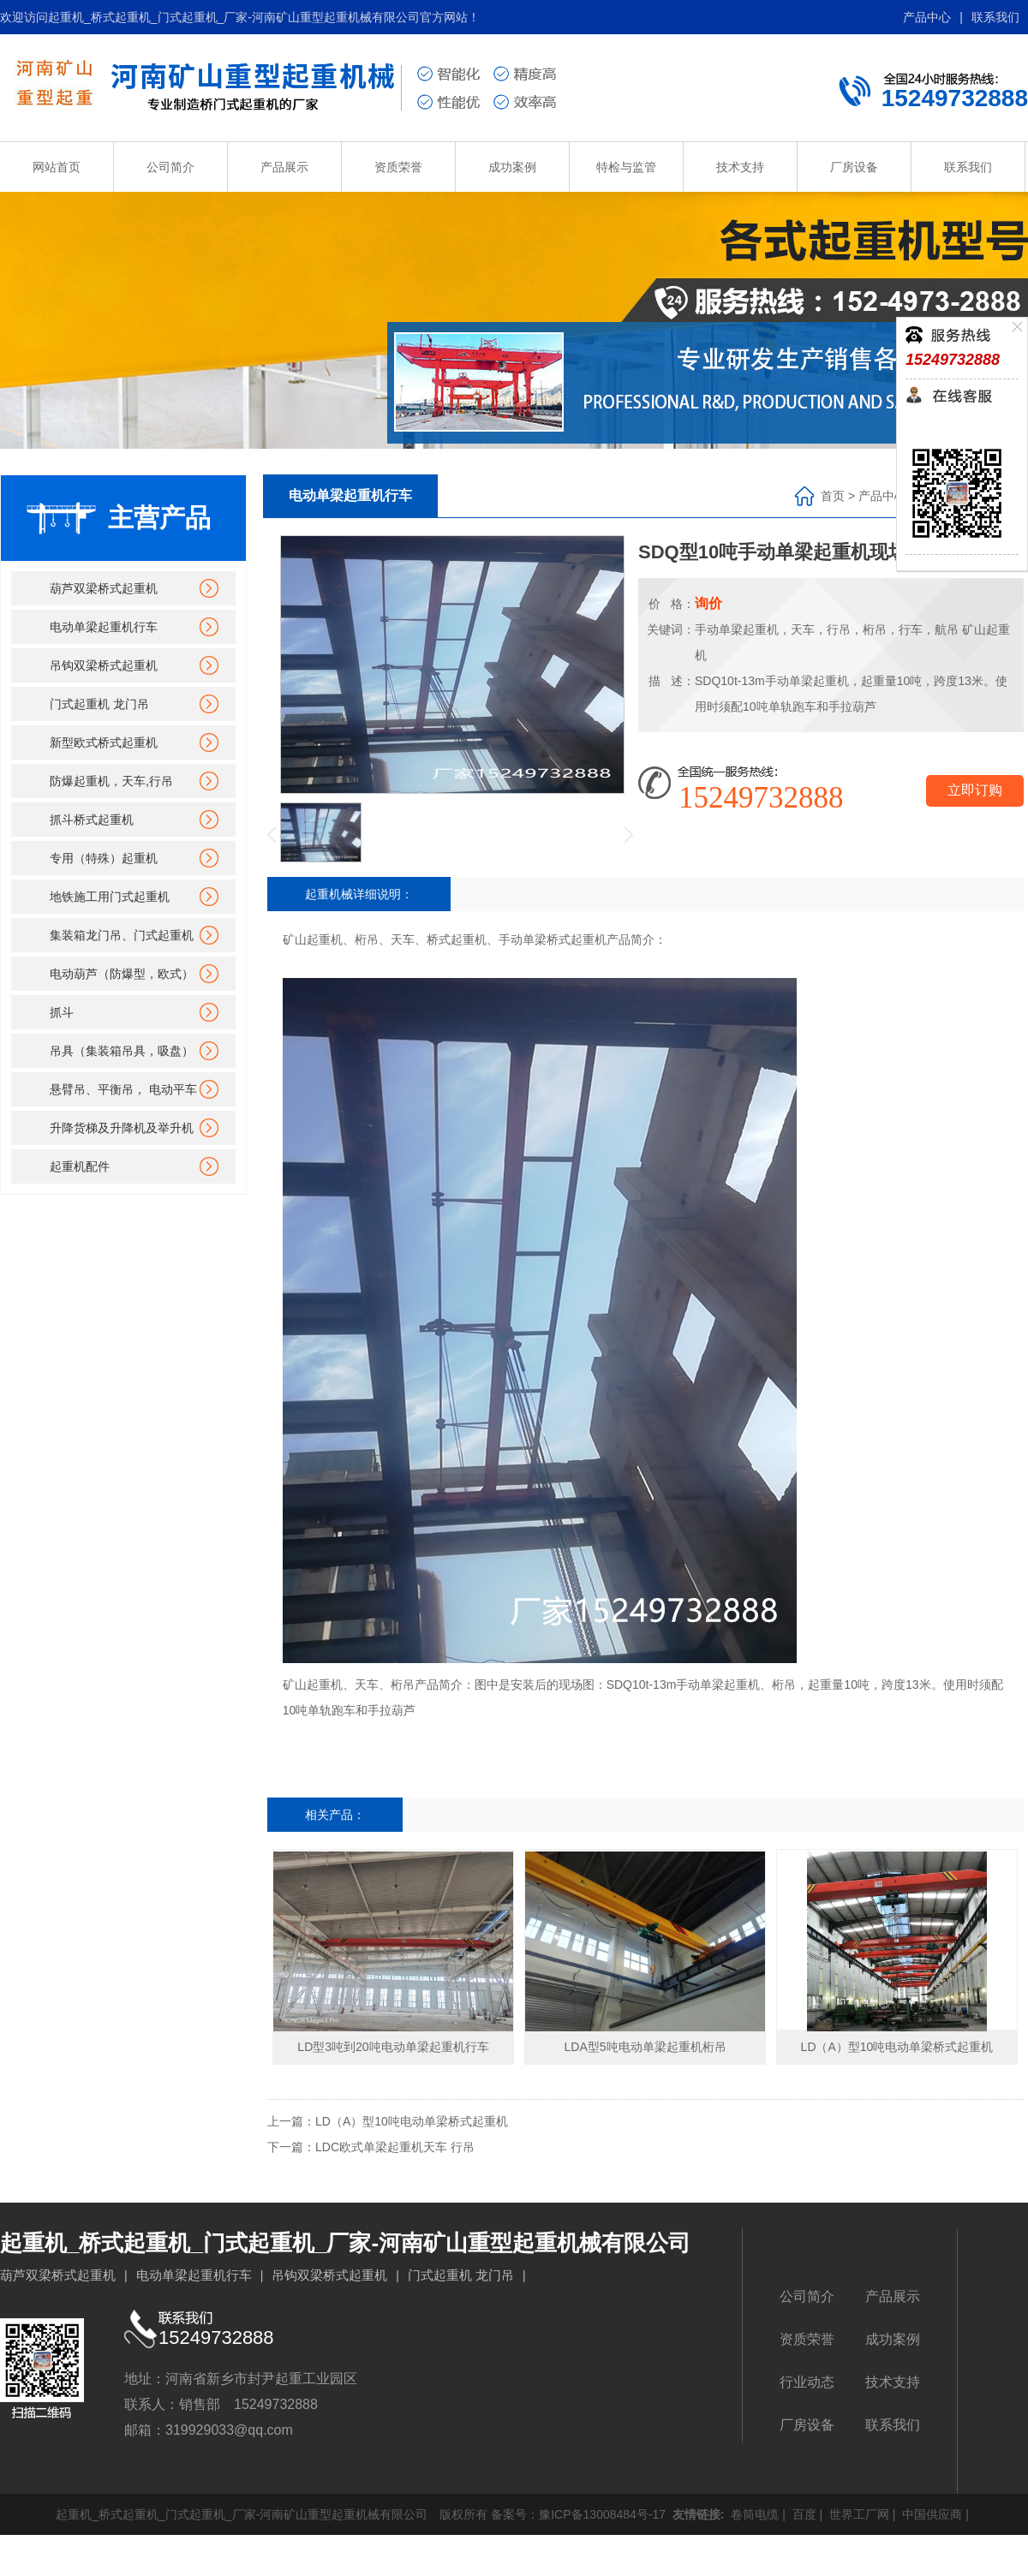 Image resolution: width=1028 pixels, height=2576 pixels. What do you see at coordinates (104, 665) in the screenshot?
I see `吊钩双梁桥式起重机` at bounding box center [104, 665].